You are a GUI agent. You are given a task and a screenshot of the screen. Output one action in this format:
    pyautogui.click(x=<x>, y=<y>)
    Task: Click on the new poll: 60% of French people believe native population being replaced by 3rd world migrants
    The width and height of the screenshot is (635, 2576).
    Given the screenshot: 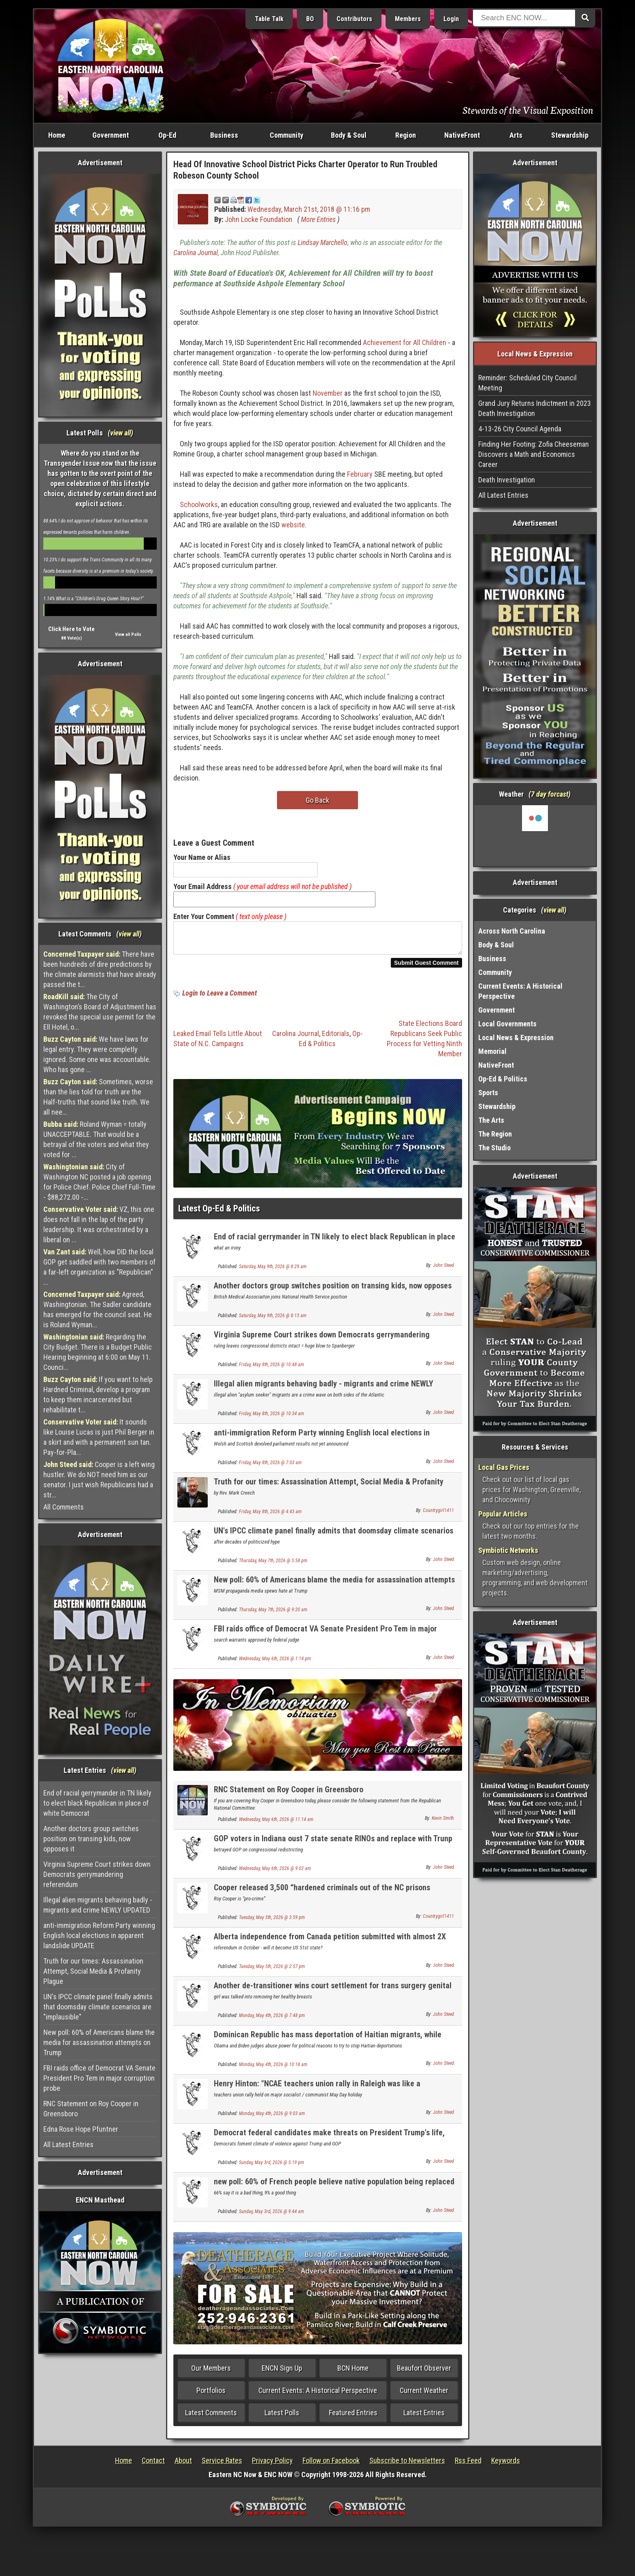 What is the action you would take?
    pyautogui.click(x=334, y=2191)
    